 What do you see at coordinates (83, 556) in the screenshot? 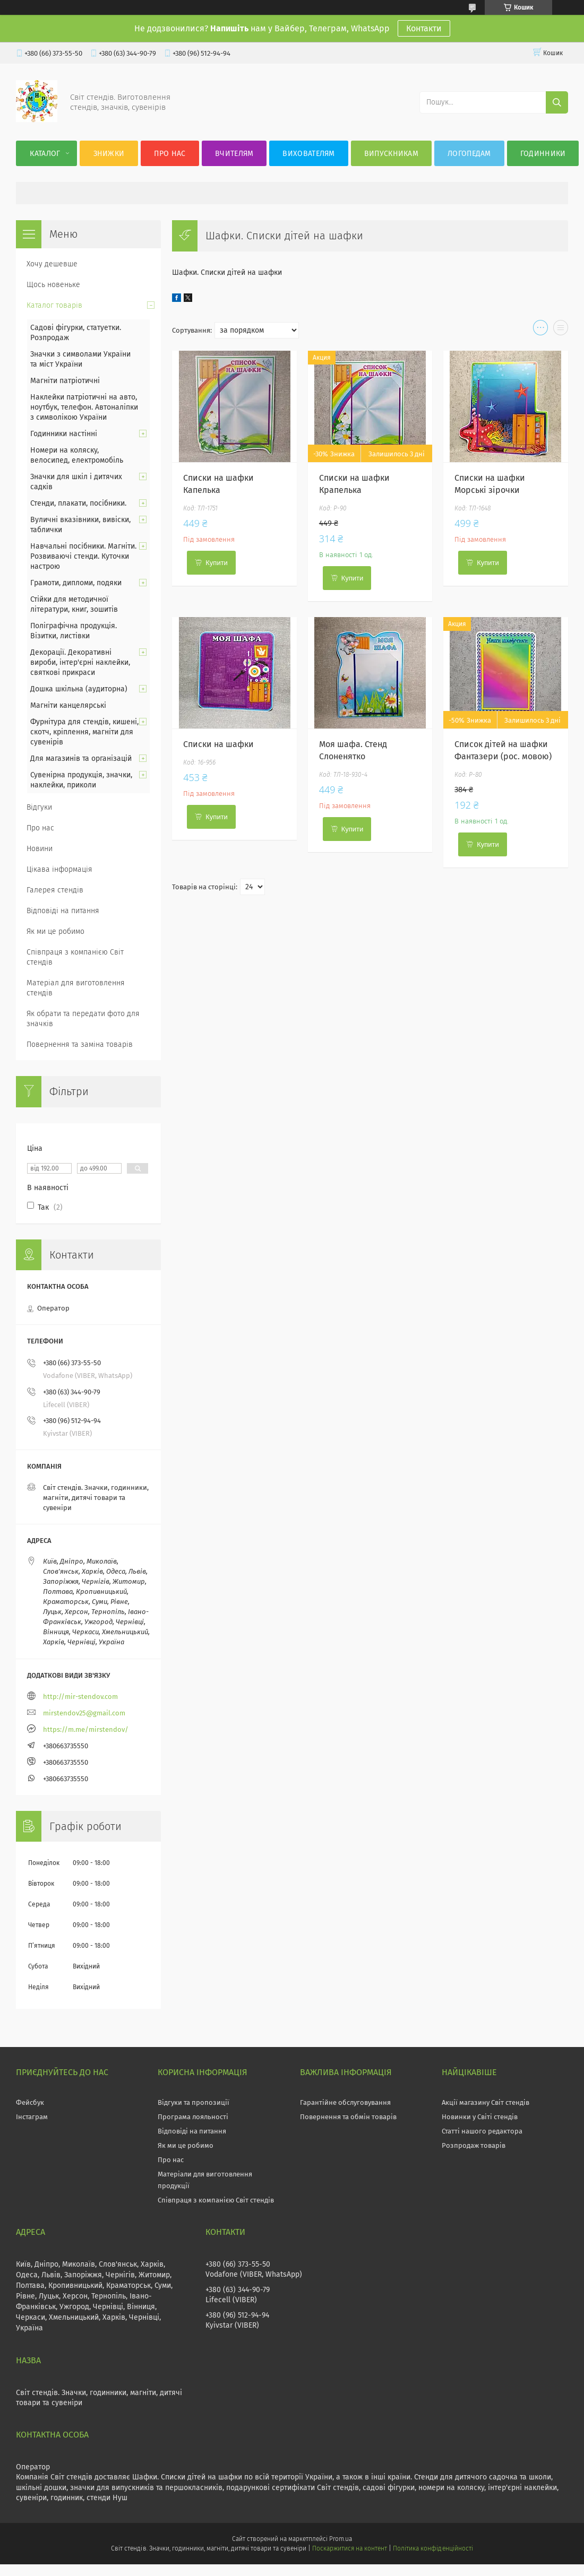
I see `Навчальні посібники. Магніти. Розвиваючі стенди. Куточки настрою` at bounding box center [83, 556].